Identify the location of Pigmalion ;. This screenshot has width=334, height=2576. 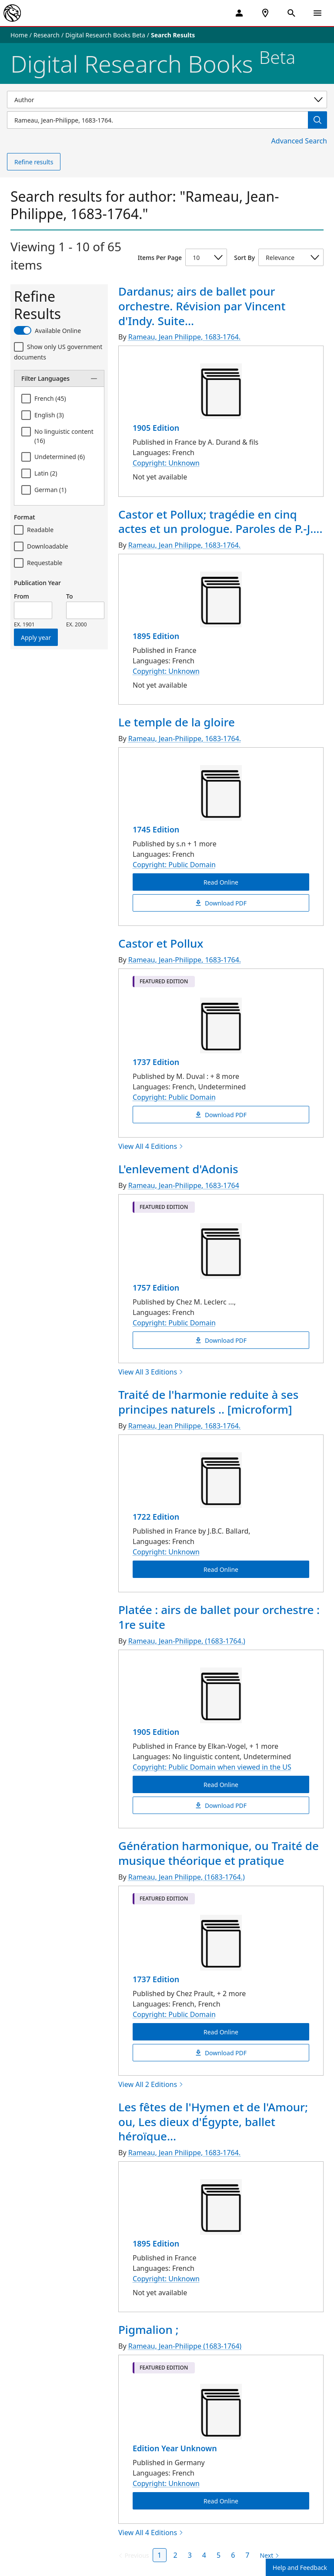
(148, 2329).